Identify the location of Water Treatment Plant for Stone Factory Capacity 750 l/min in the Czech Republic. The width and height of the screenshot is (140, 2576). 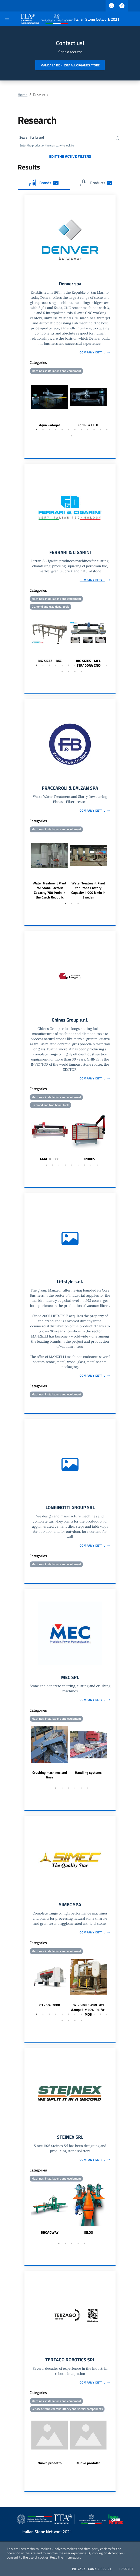
(49, 893).